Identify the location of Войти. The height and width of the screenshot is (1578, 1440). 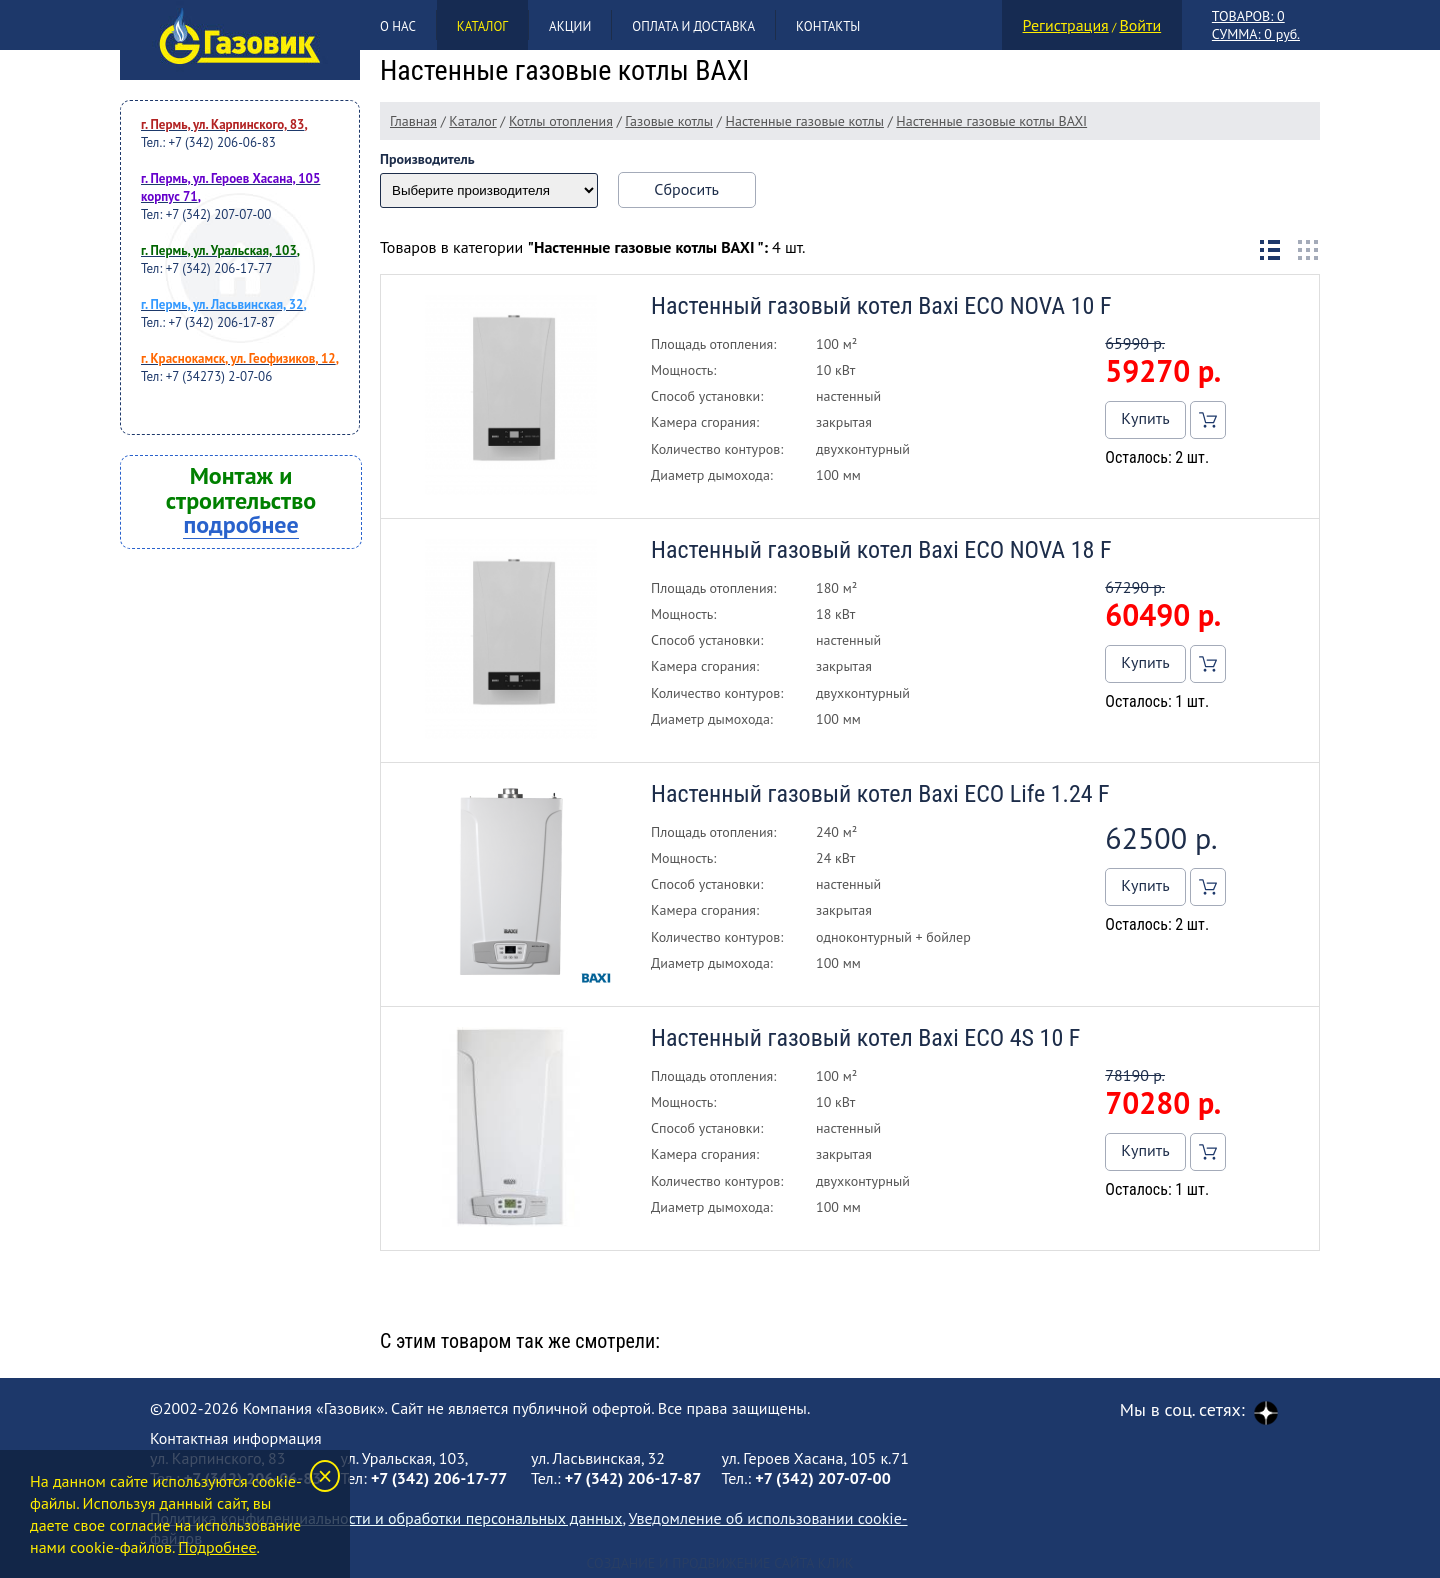
(1140, 25).